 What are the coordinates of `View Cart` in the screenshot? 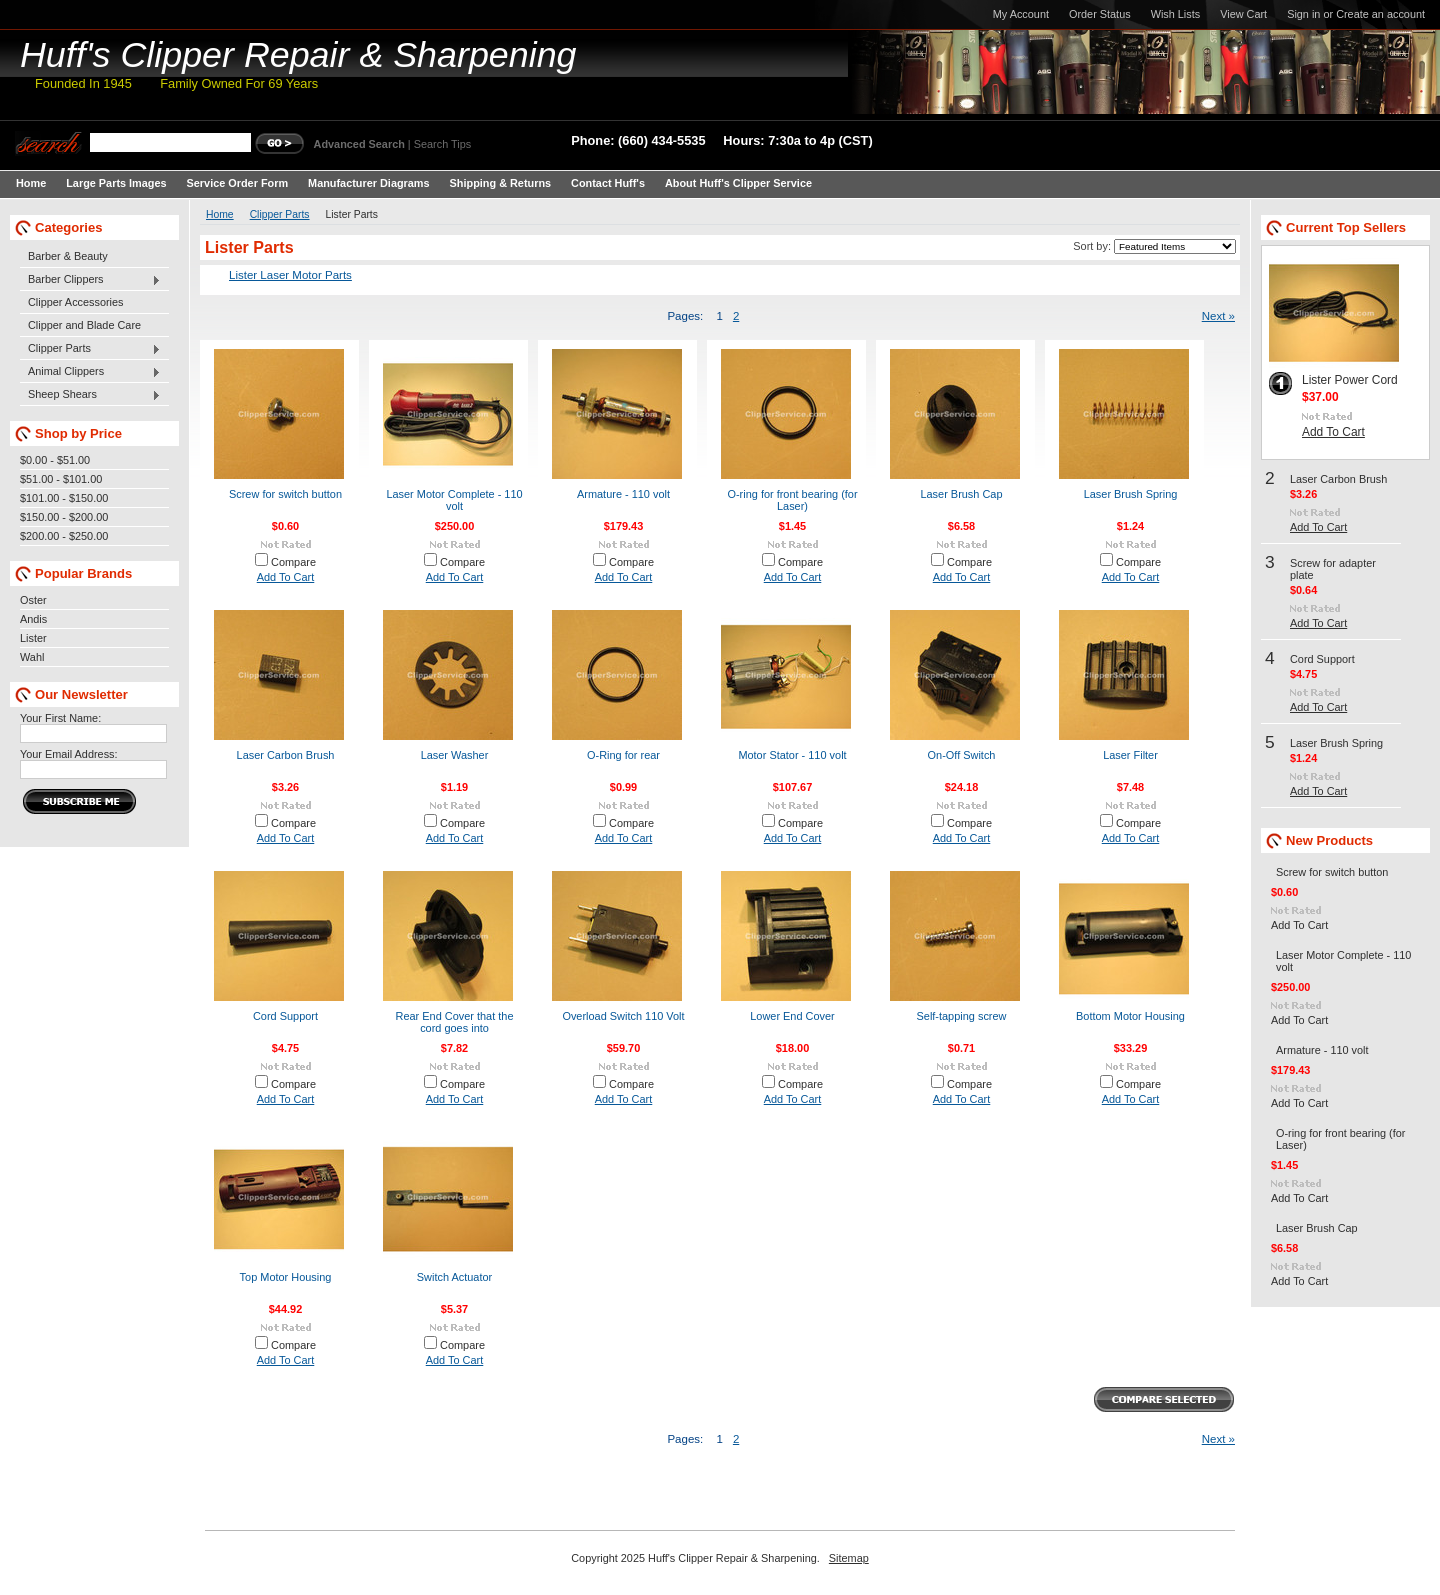 It's located at (1243, 14).